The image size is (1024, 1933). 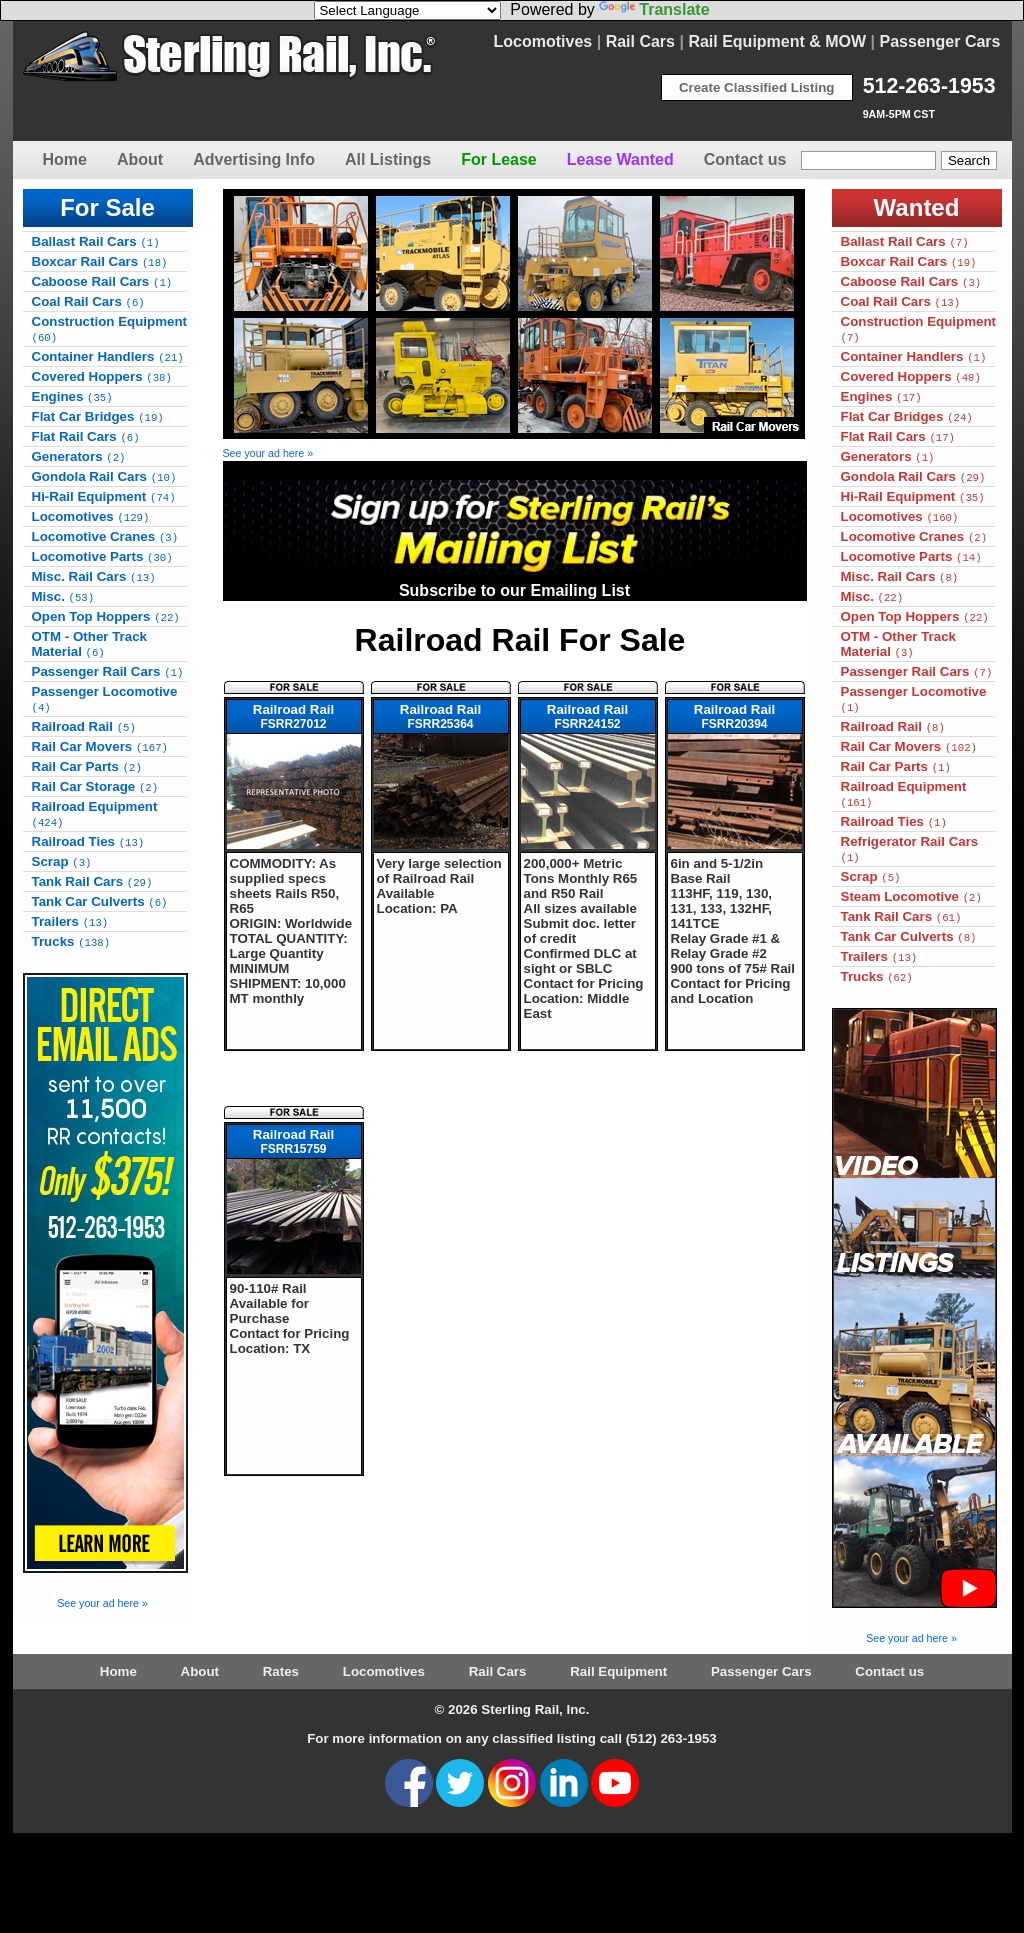 I want to click on FSRR20394, so click(x=734, y=724).